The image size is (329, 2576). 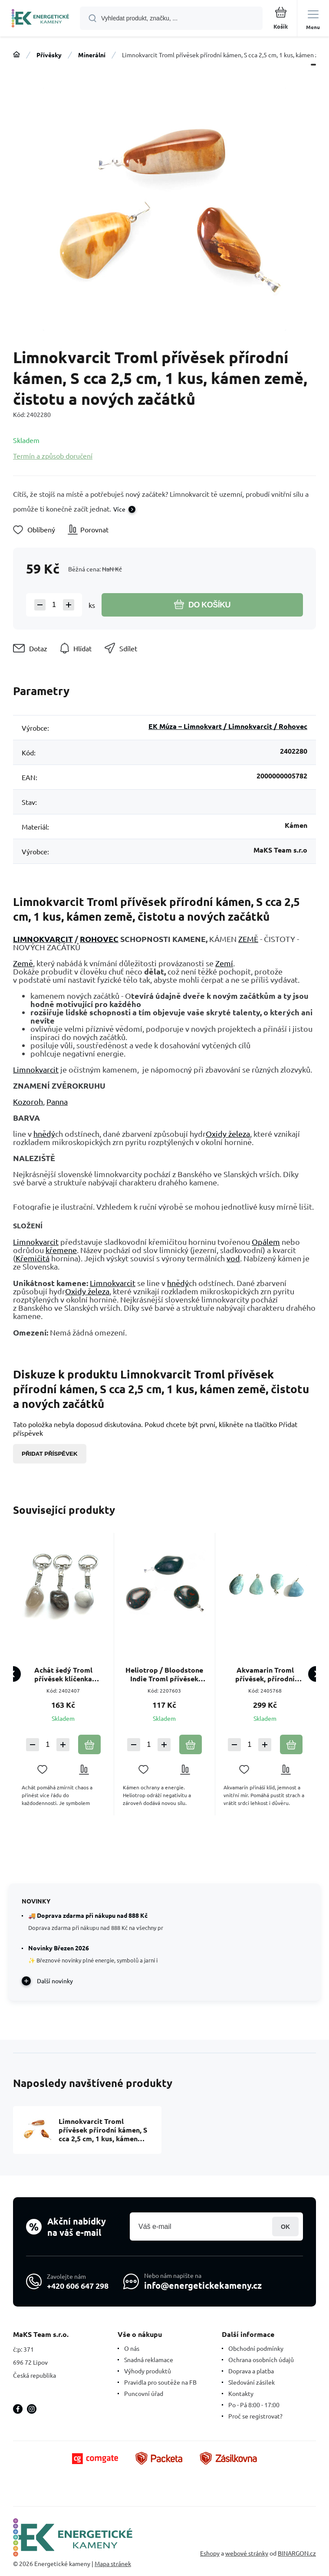 I want to click on Po - Pá 8:00 - 17:00, so click(x=254, y=2405).